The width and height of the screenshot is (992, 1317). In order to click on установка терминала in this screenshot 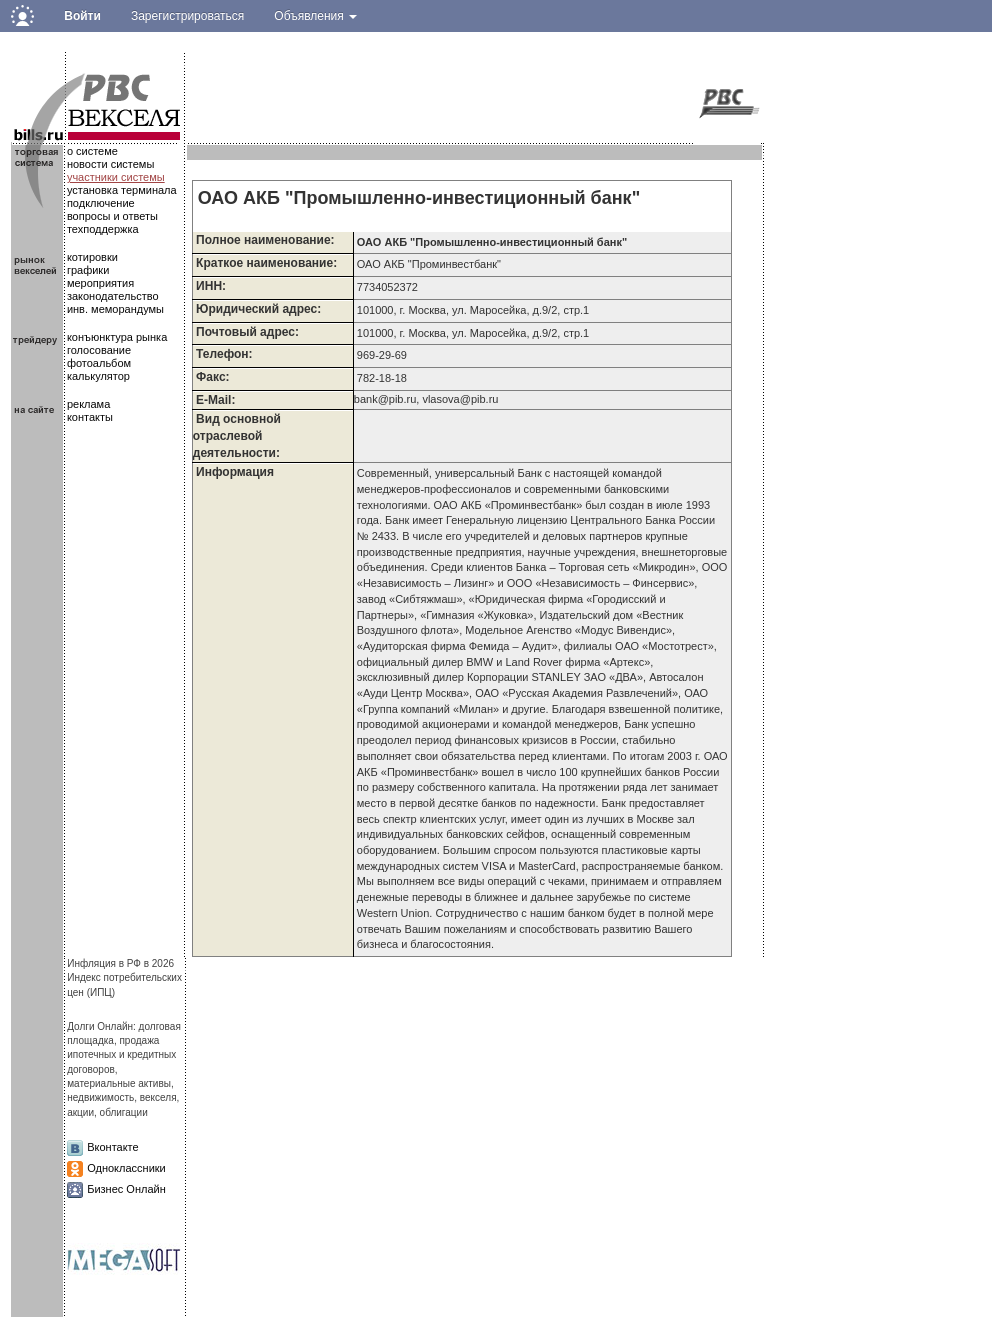, I will do `click(122, 190)`.